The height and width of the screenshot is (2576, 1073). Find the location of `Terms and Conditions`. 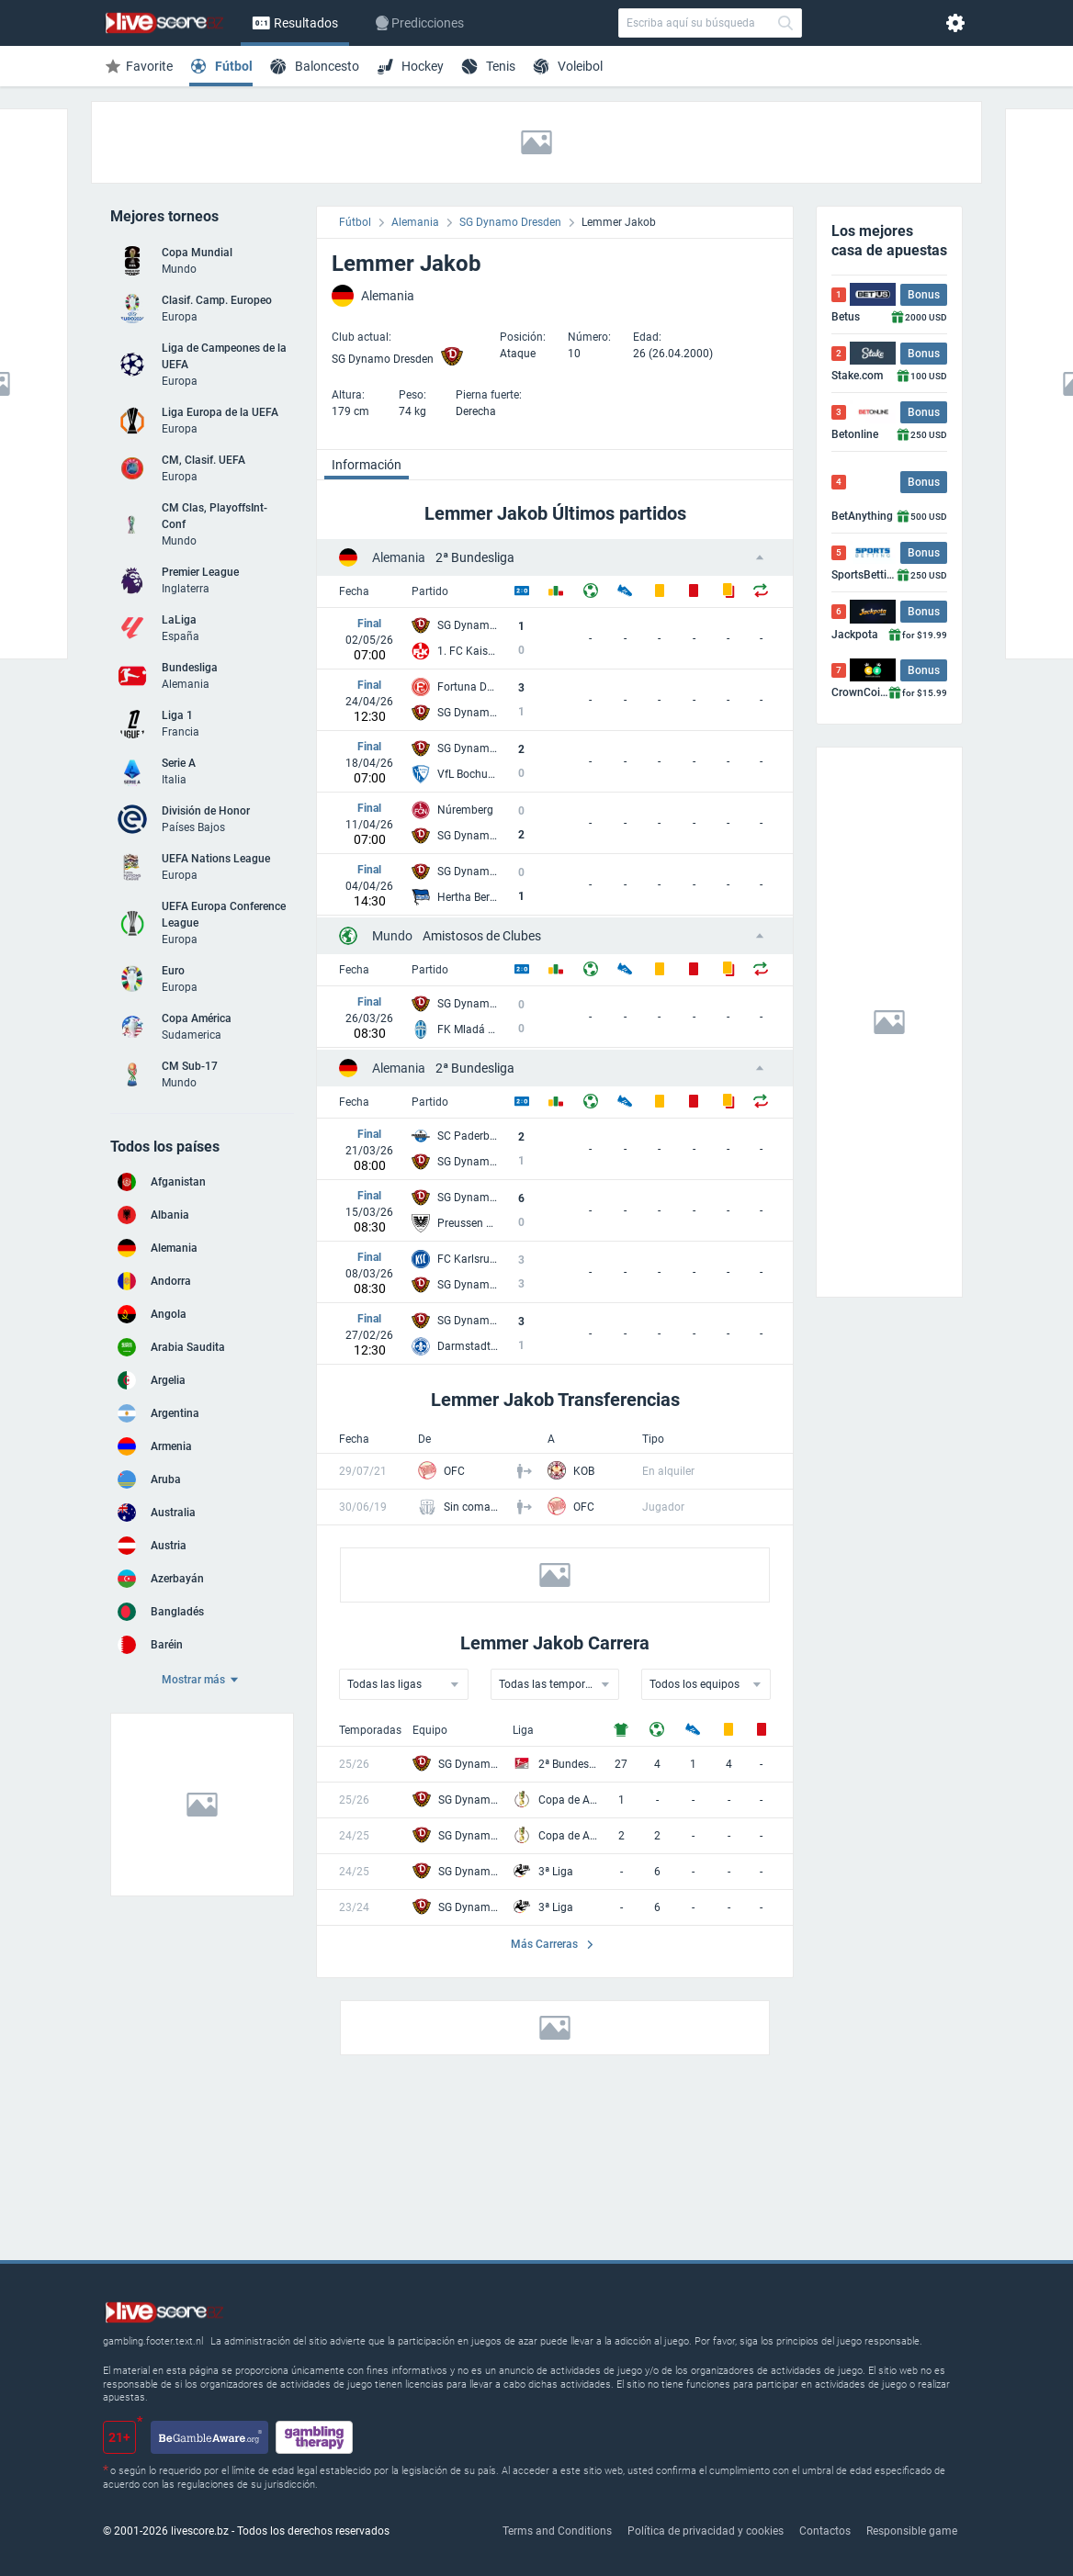

Terms and Conditions is located at coordinates (557, 2531).